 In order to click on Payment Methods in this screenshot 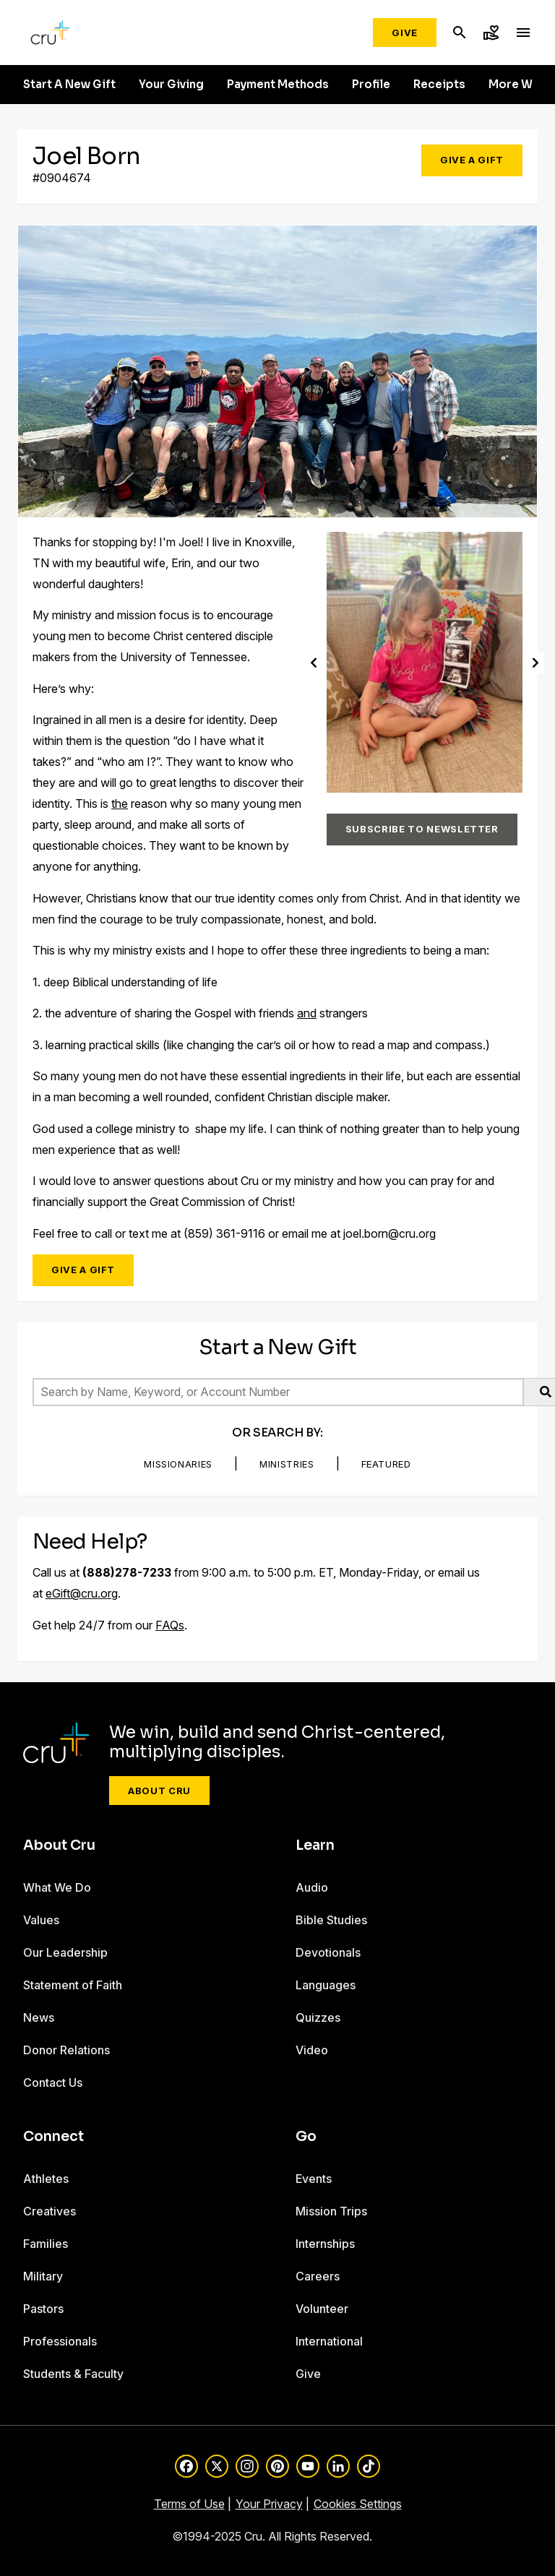, I will do `click(278, 84)`.